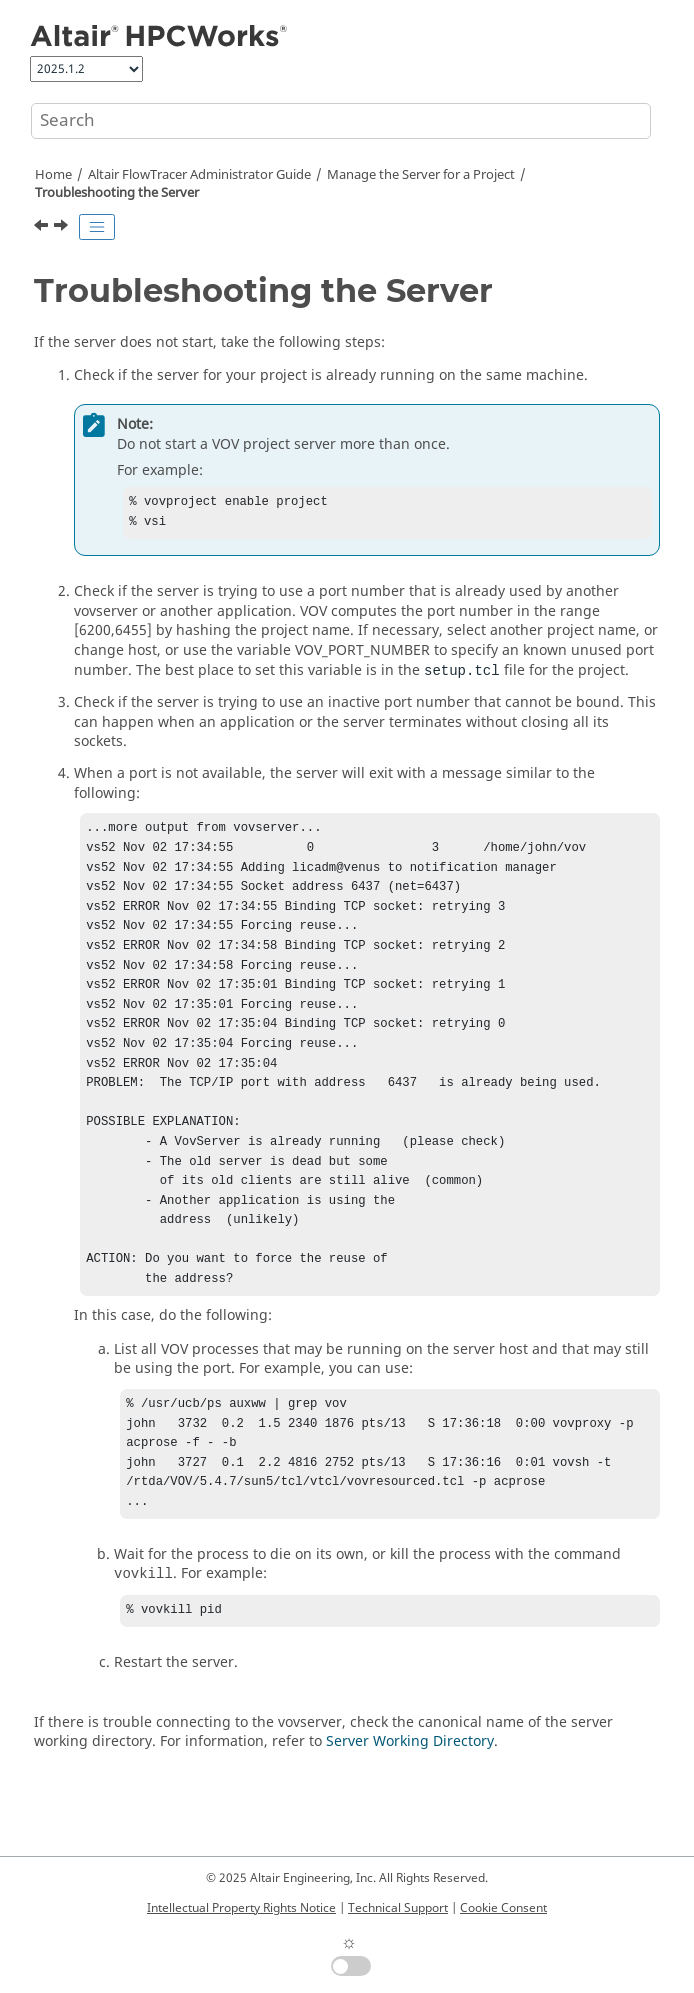 The height and width of the screenshot is (1993, 694). I want to click on Cookie Consent, so click(503, 1908).